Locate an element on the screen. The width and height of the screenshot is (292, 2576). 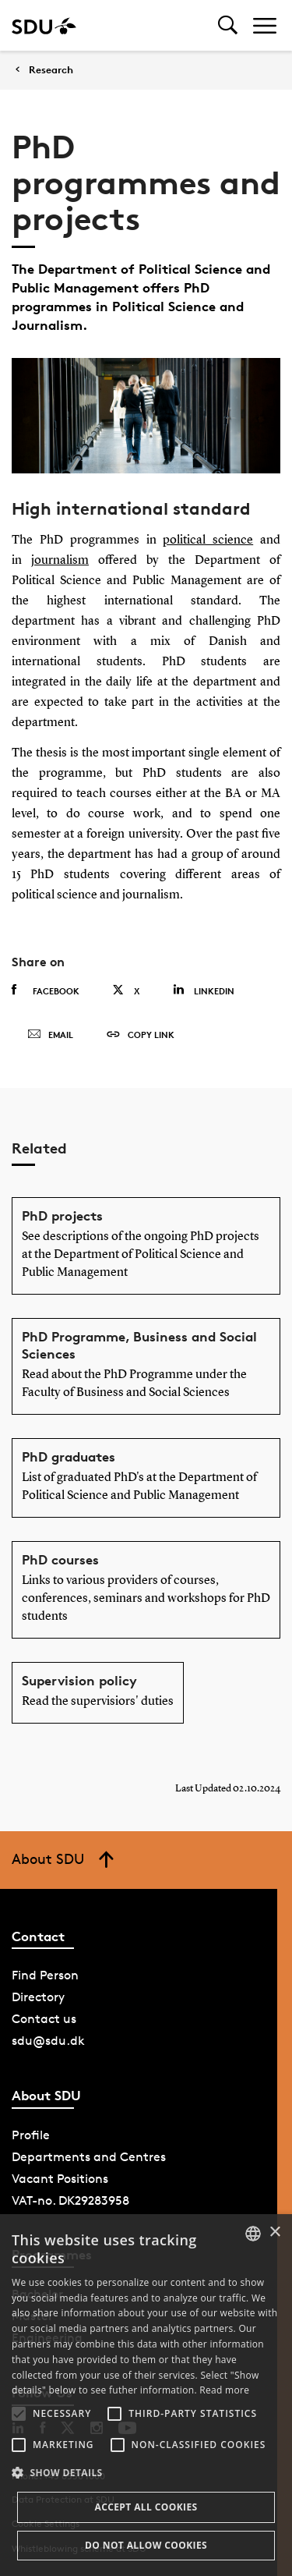
VAT-no. DK29283958 is located at coordinates (70, 2200).